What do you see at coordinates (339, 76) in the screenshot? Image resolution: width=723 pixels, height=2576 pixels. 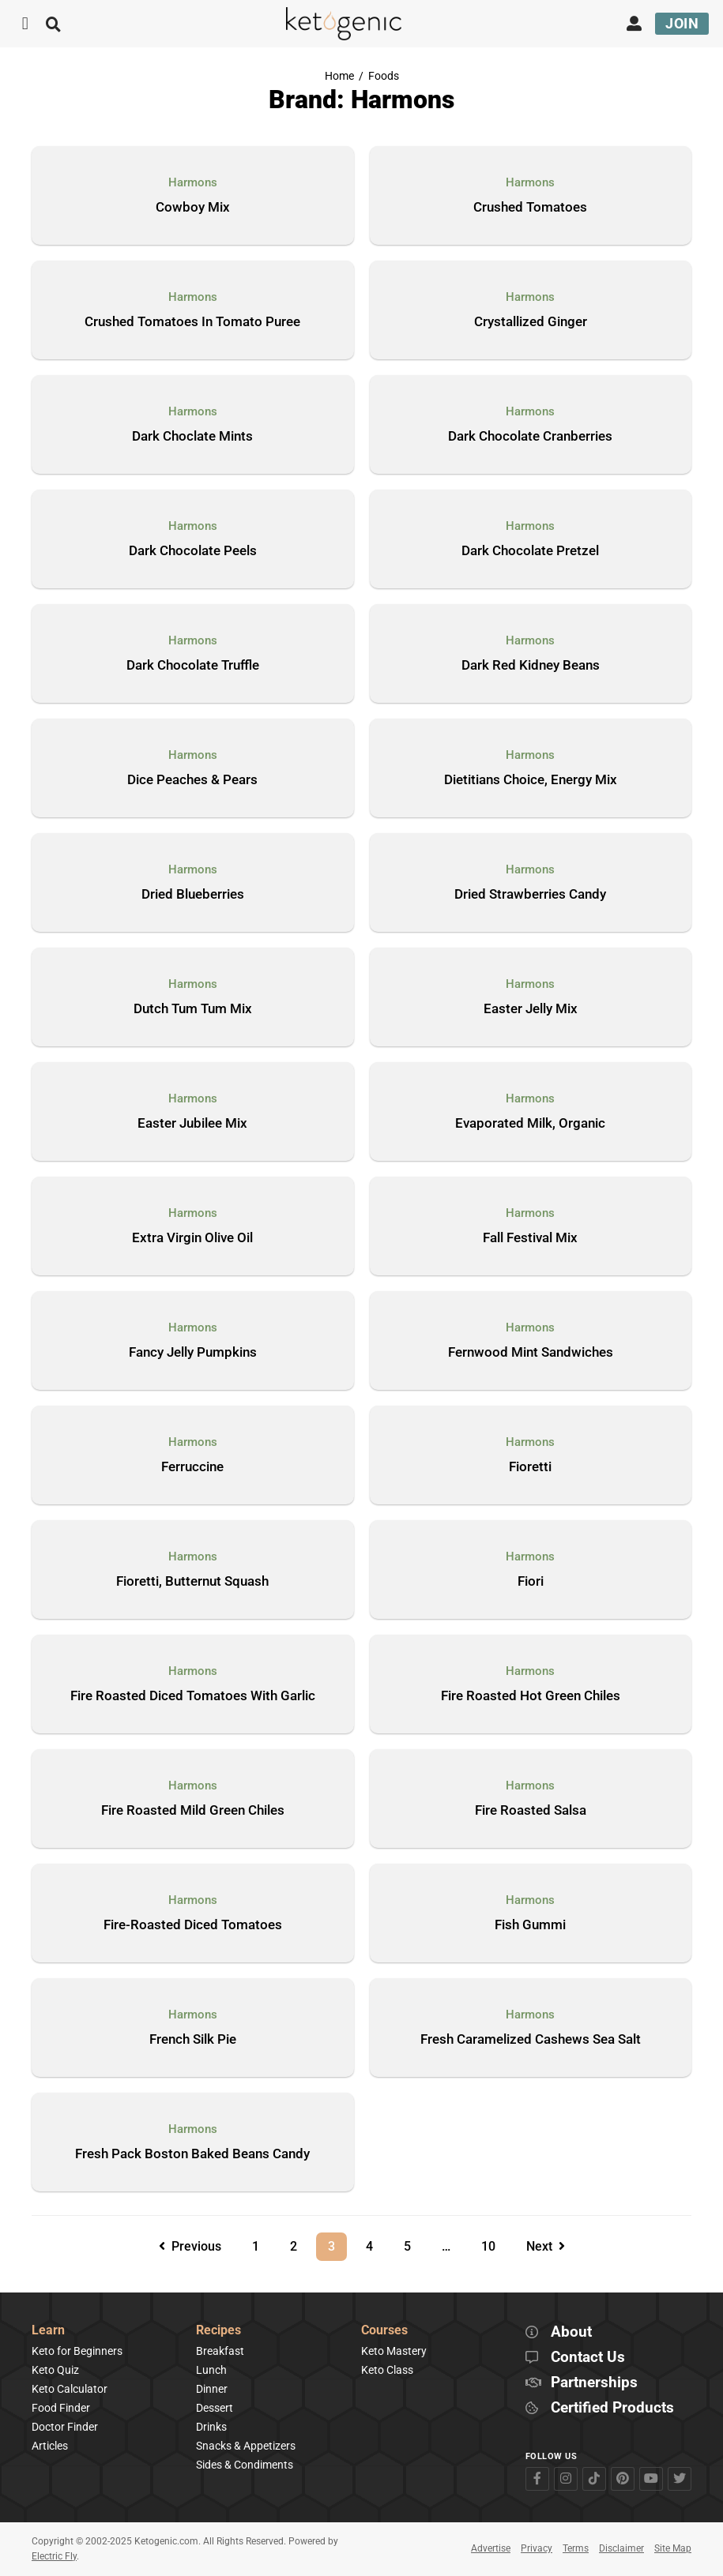 I see `Home` at bounding box center [339, 76].